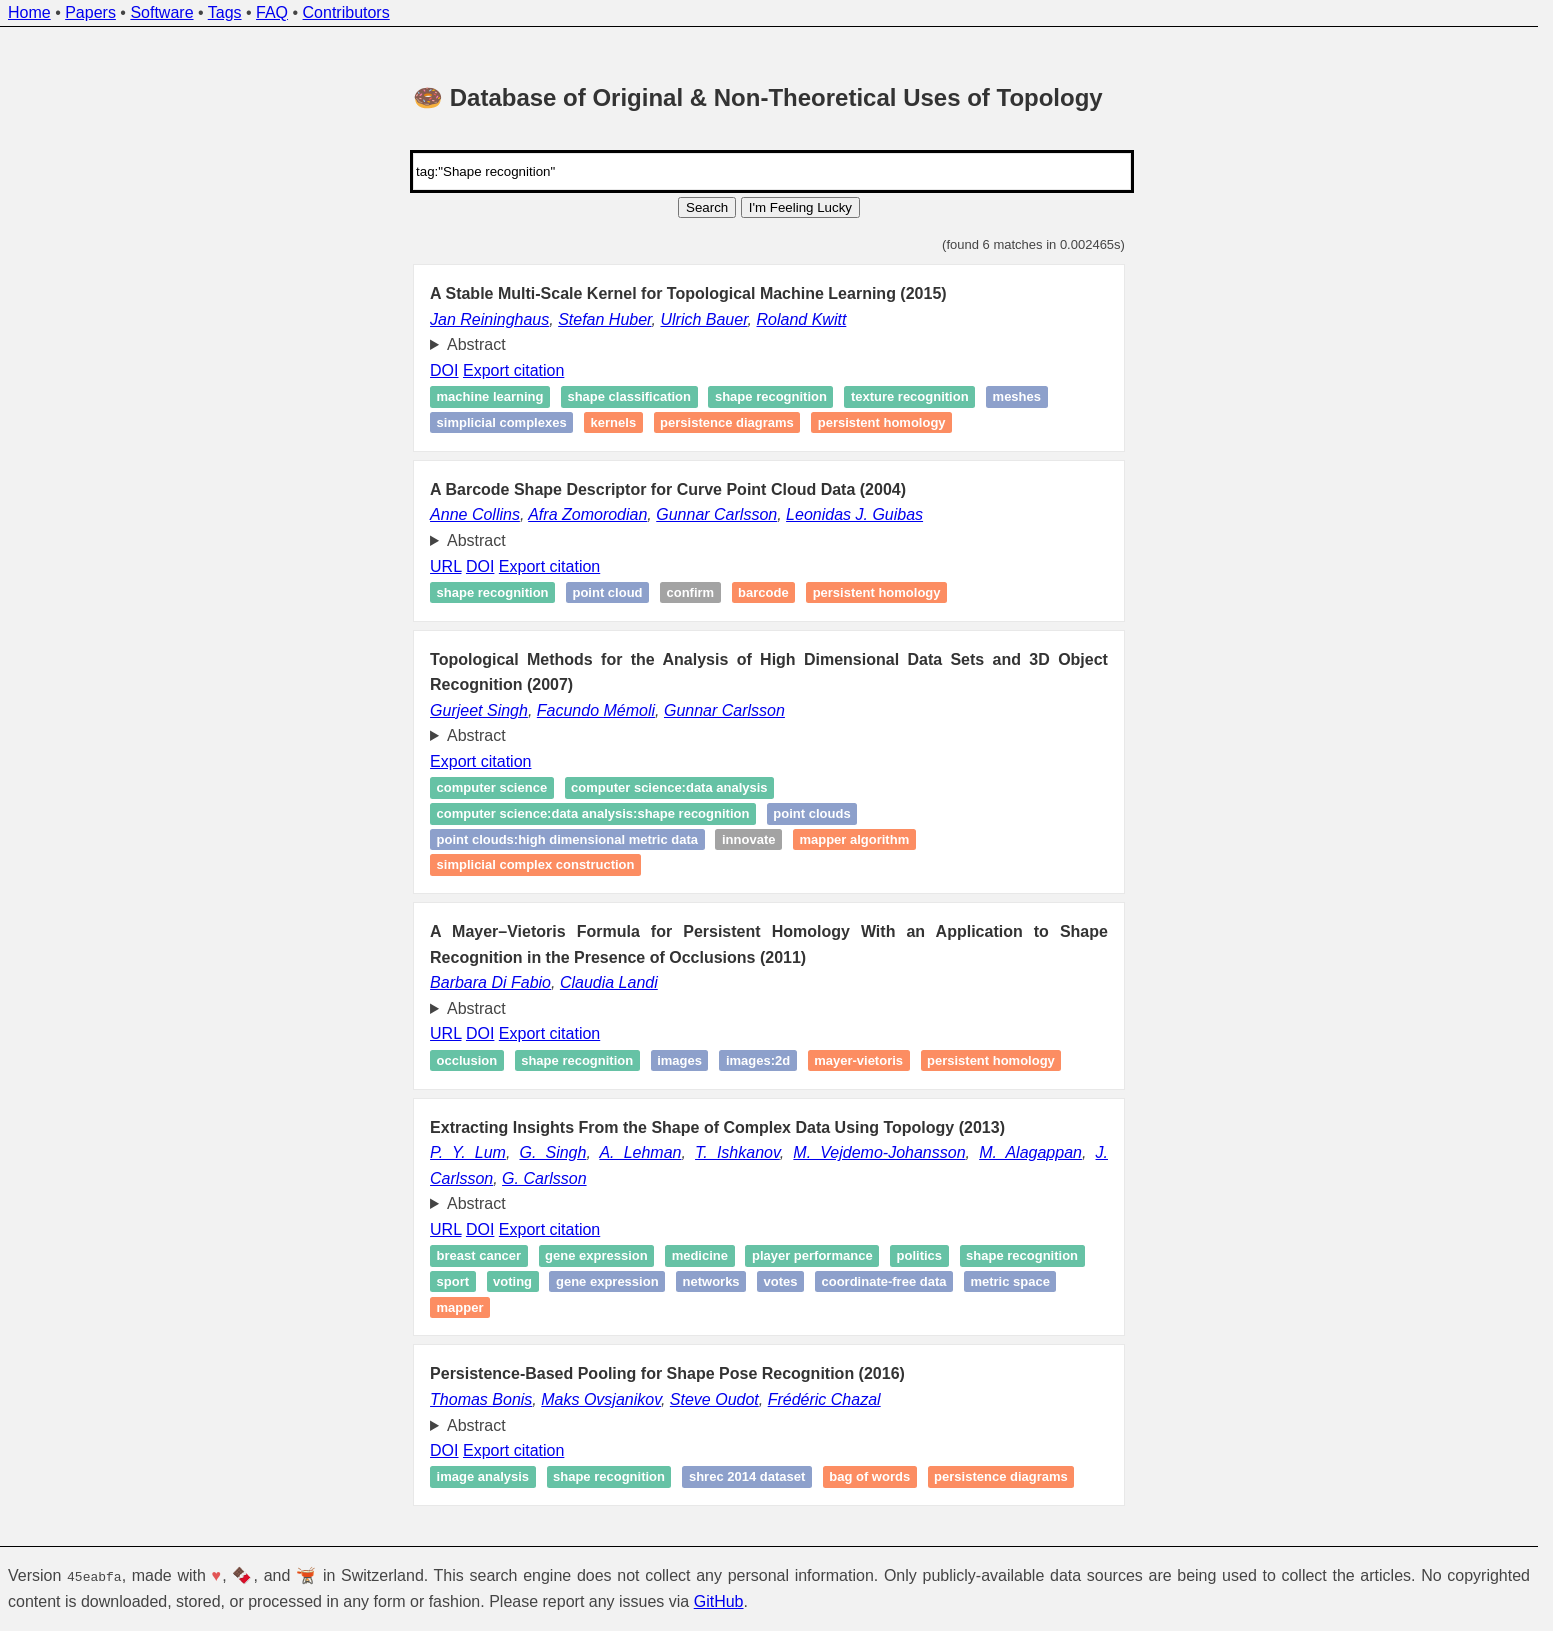 This screenshot has width=1553, height=1631. Describe the element at coordinates (481, 1399) in the screenshot. I see `Thomas Bonis` at that location.